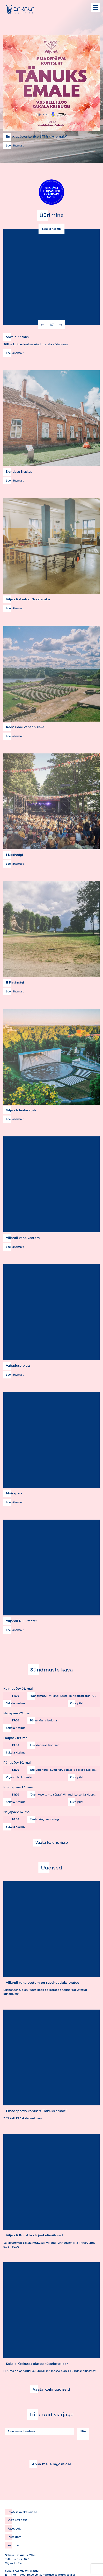  Describe the element at coordinates (13, 145) in the screenshot. I see `Loe lähemalt` at that location.